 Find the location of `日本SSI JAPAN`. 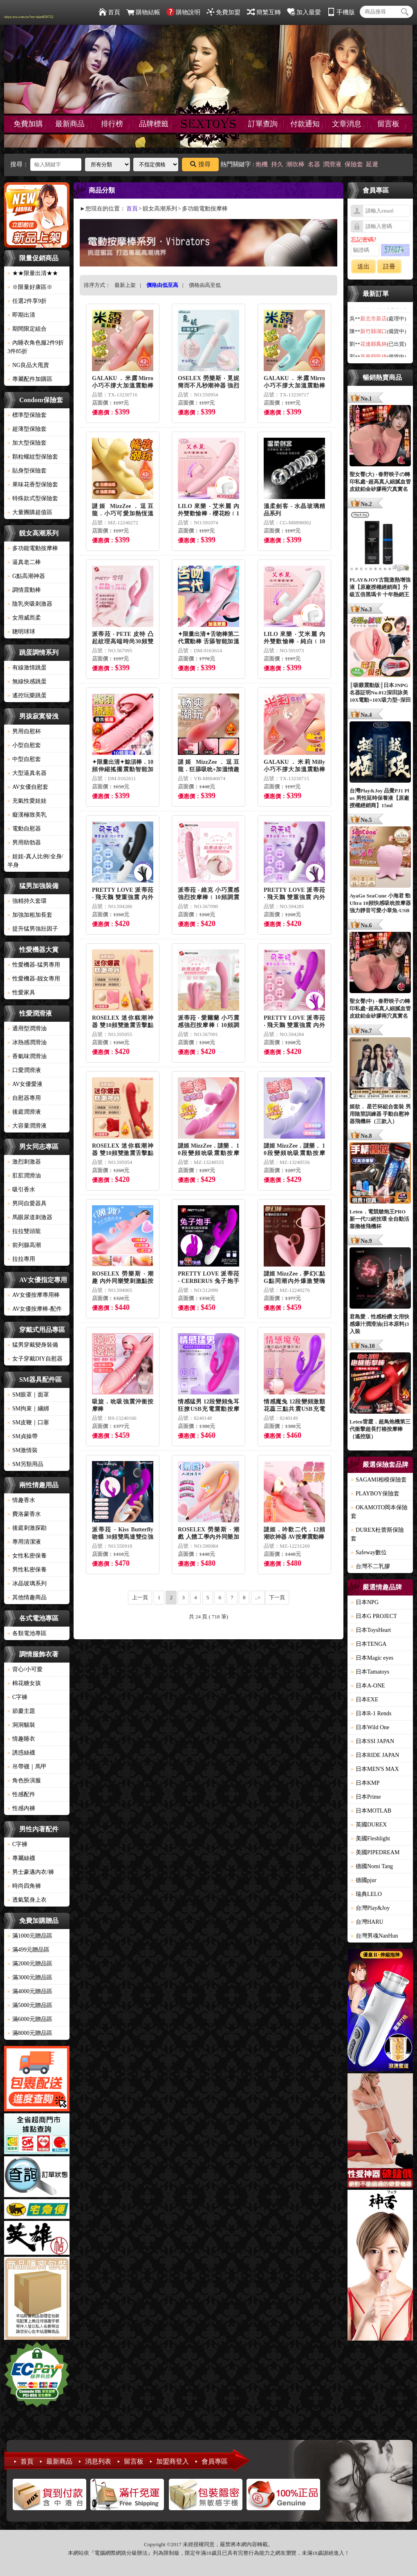

日本SSI JAPAN is located at coordinates (372, 1741).